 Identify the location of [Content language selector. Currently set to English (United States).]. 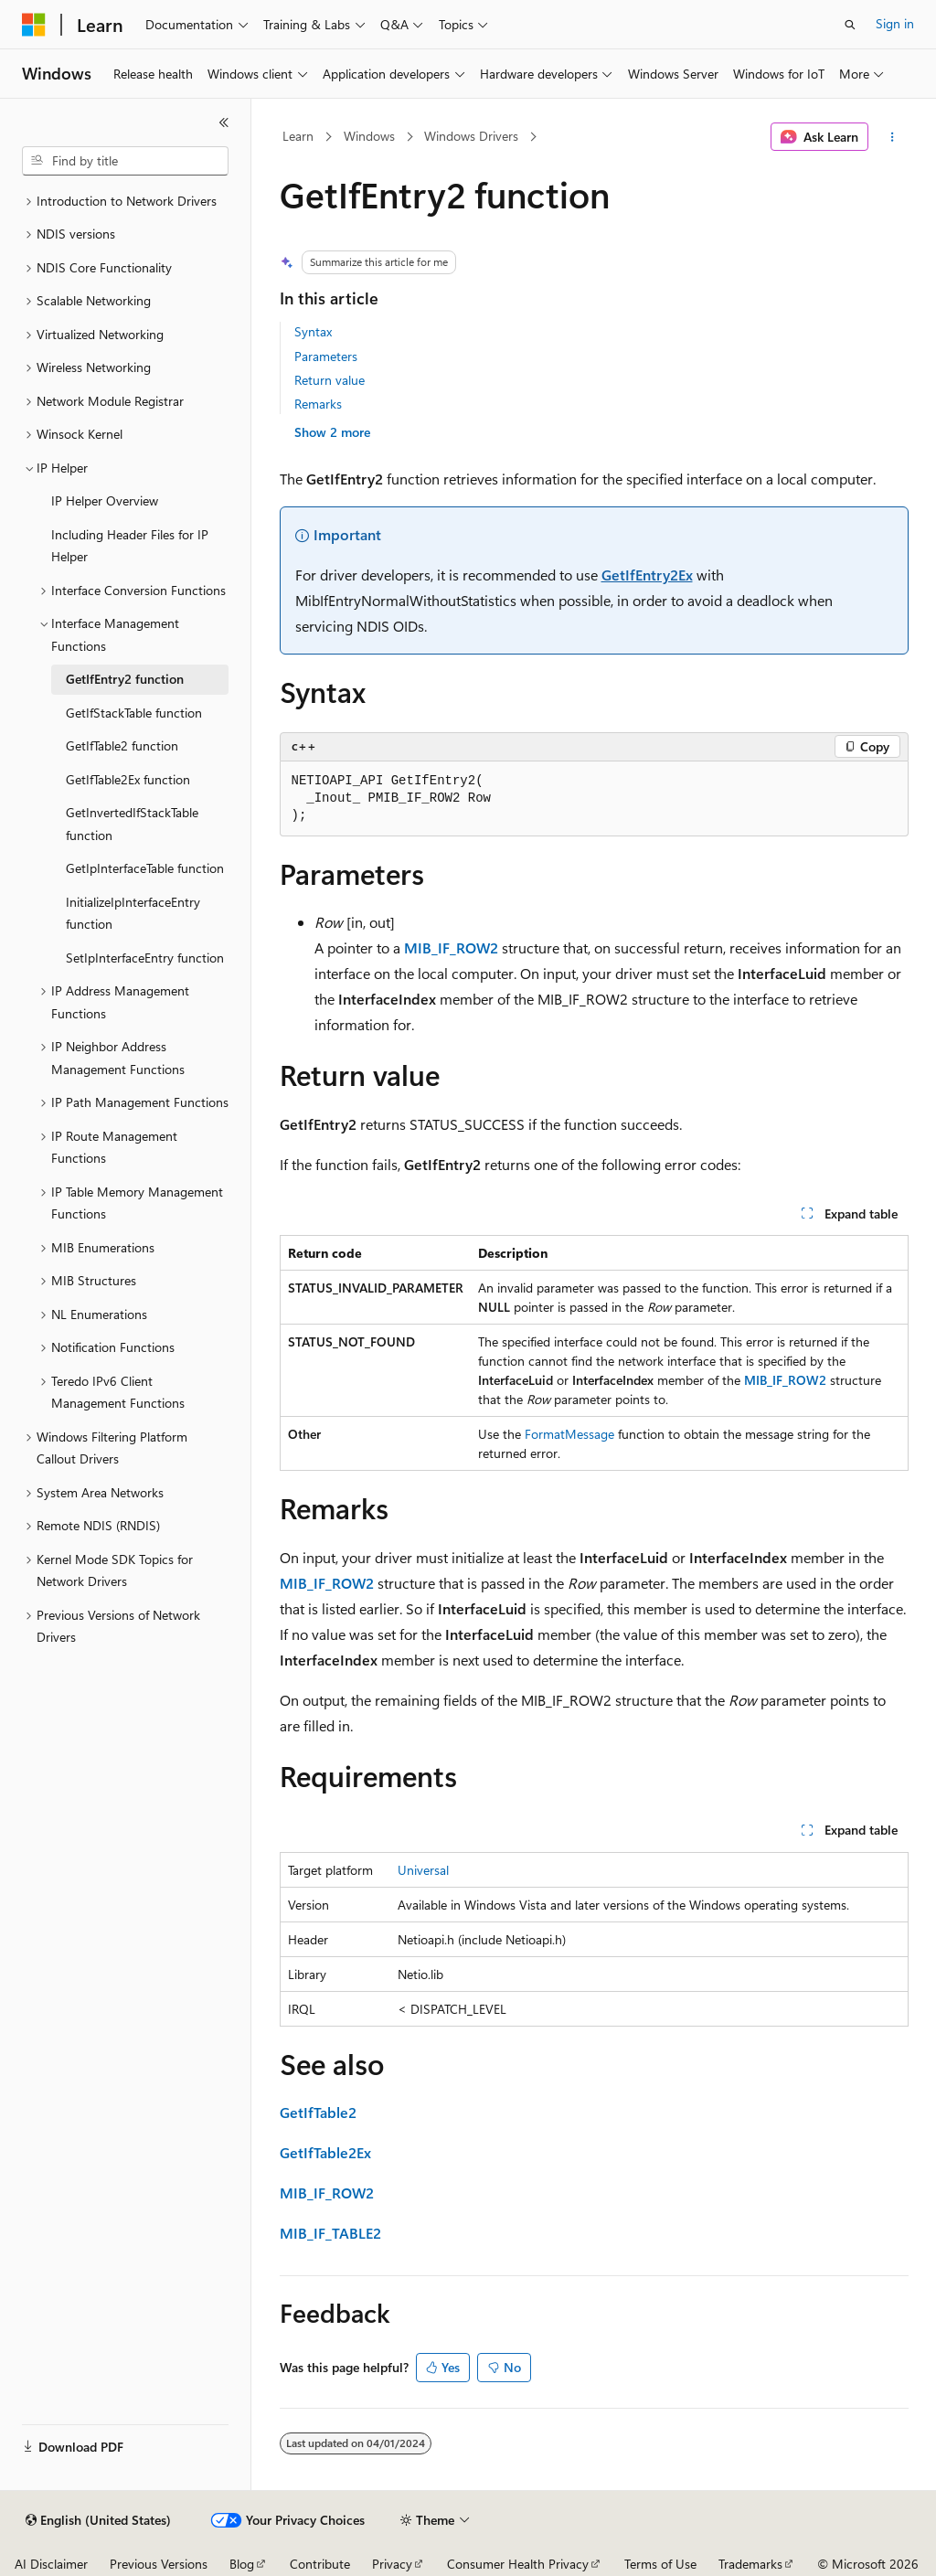
(98, 2520).